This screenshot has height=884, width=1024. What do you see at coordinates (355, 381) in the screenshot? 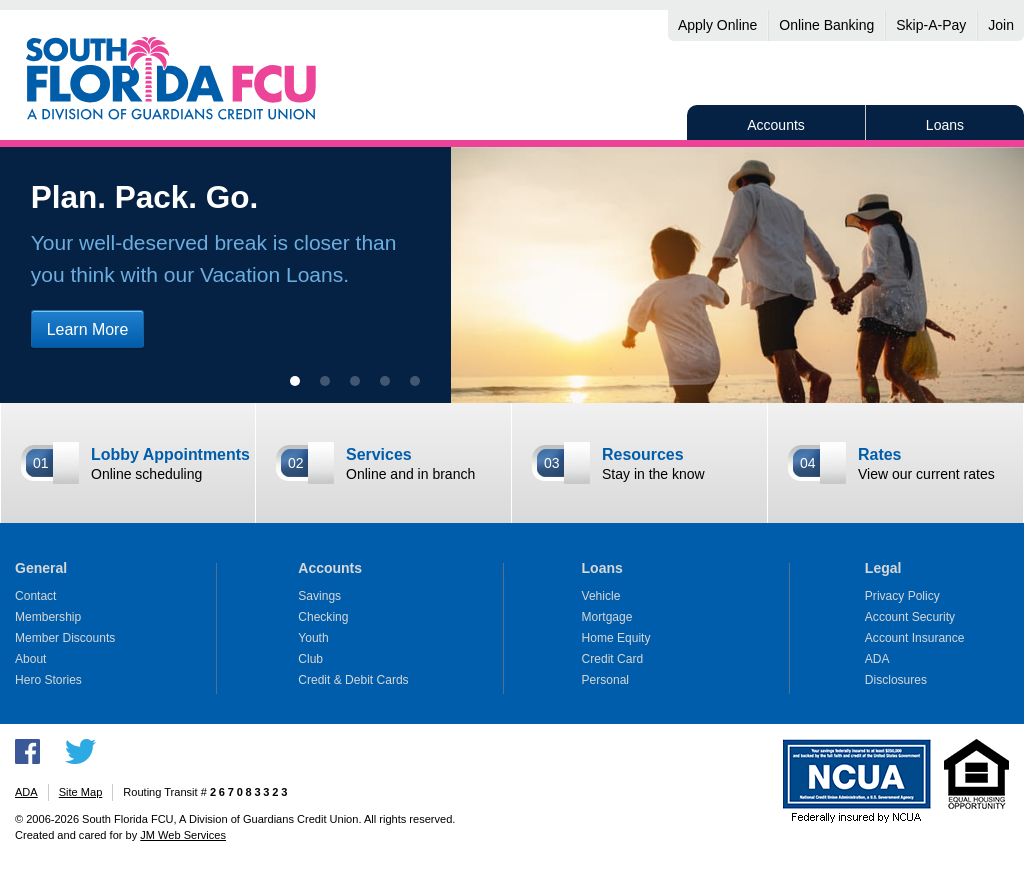
I see `[show slide 3]` at bounding box center [355, 381].